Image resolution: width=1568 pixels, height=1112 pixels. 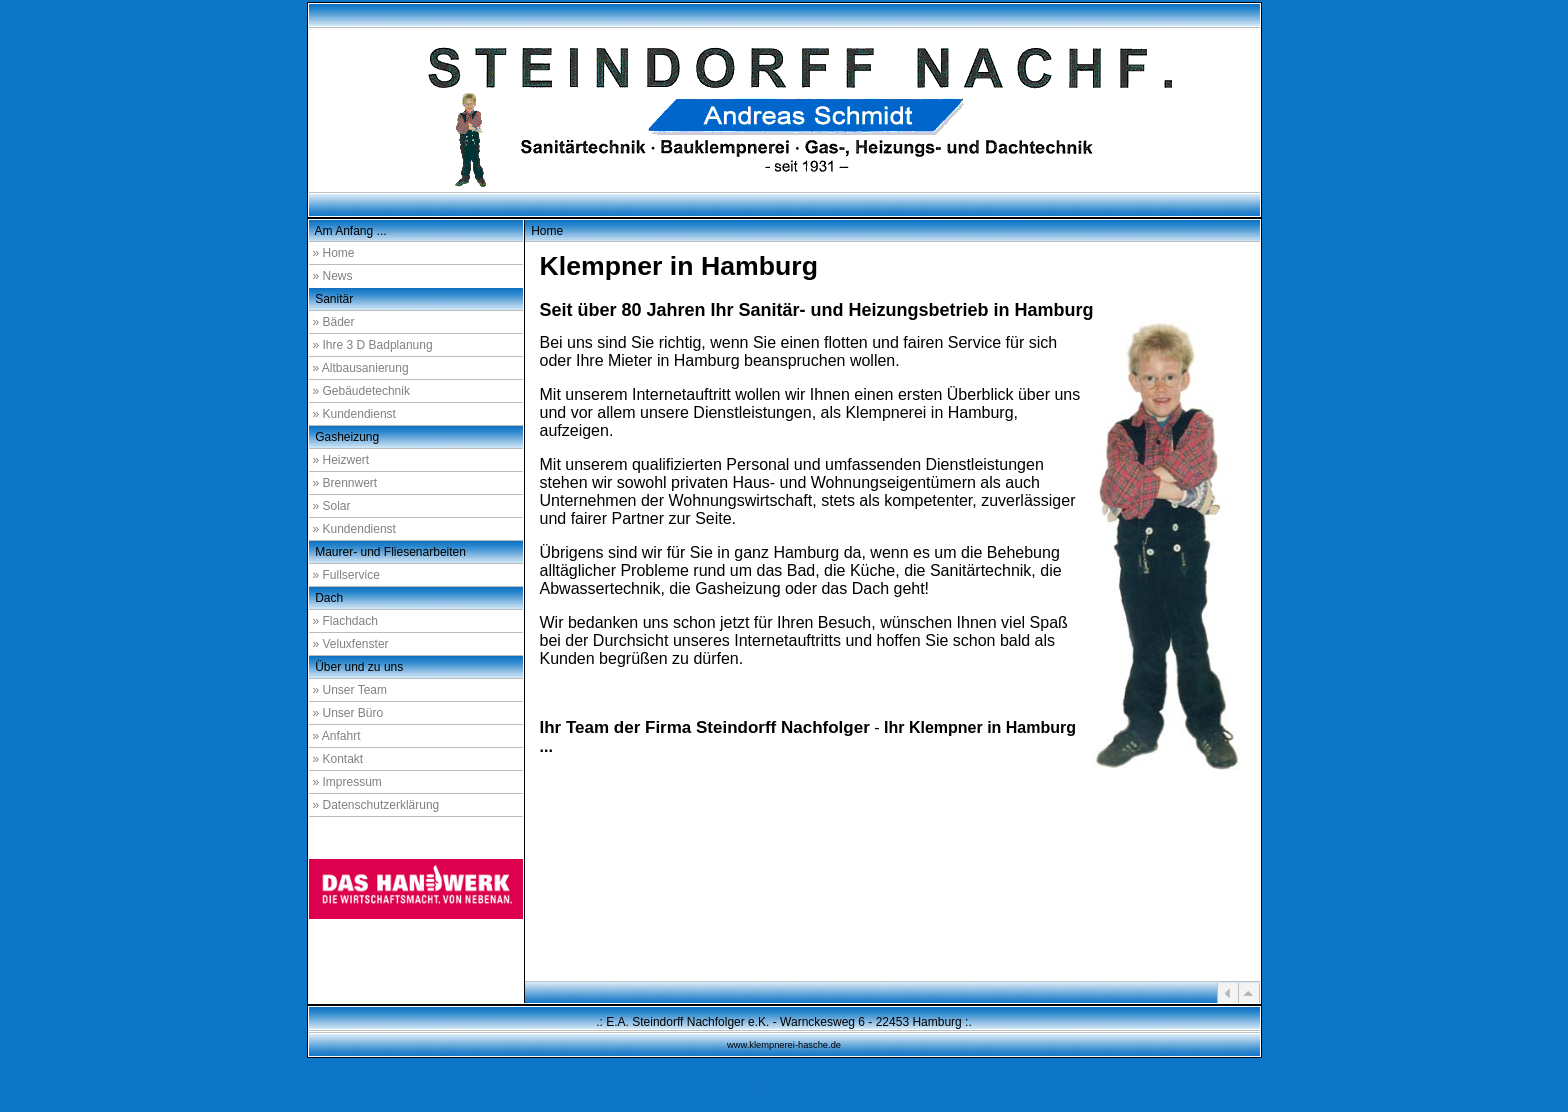 What do you see at coordinates (376, 805) in the screenshot?
I see `» Datenschutzerklärung` at bounding box center [376, 805].